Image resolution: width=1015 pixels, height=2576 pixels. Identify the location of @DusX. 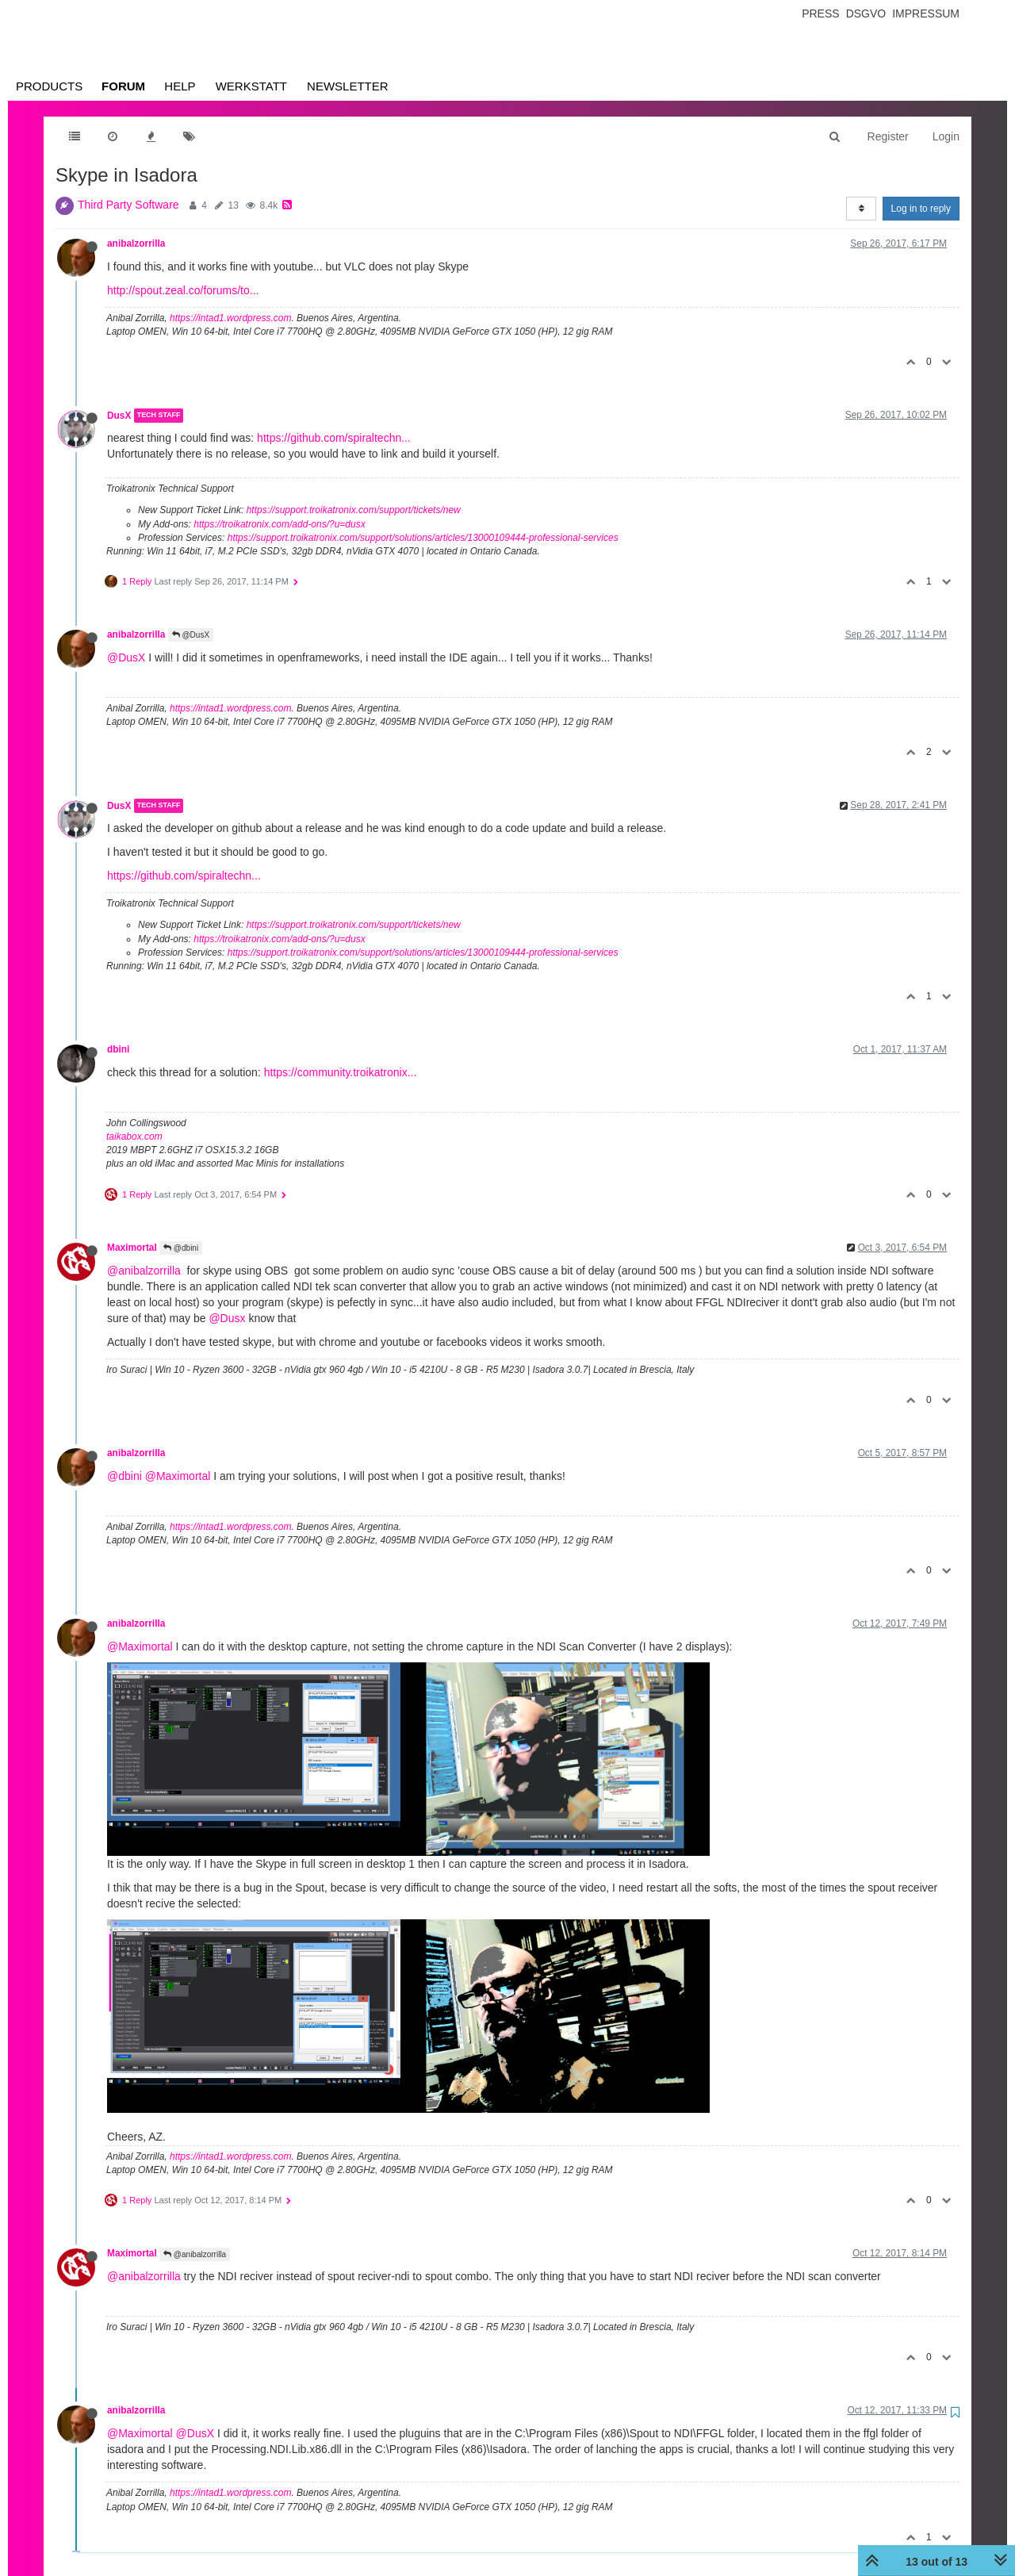
(190, 635).